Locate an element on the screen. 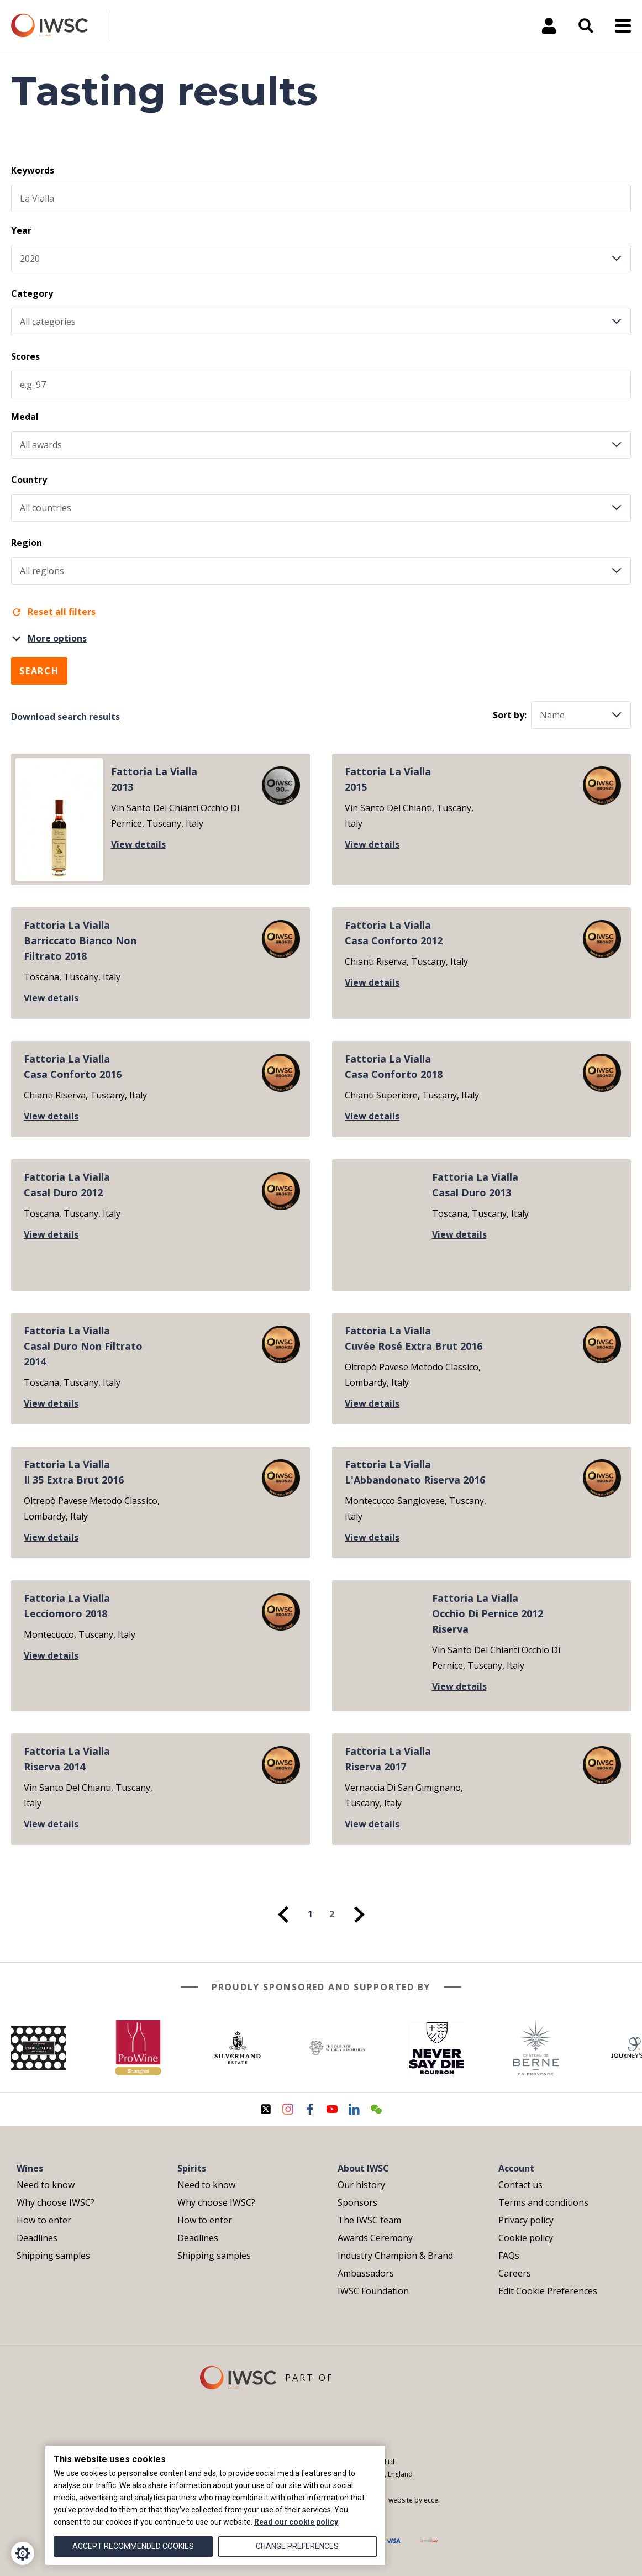  Cookie policy [menuitem] is located at coordinates (525, 2238).